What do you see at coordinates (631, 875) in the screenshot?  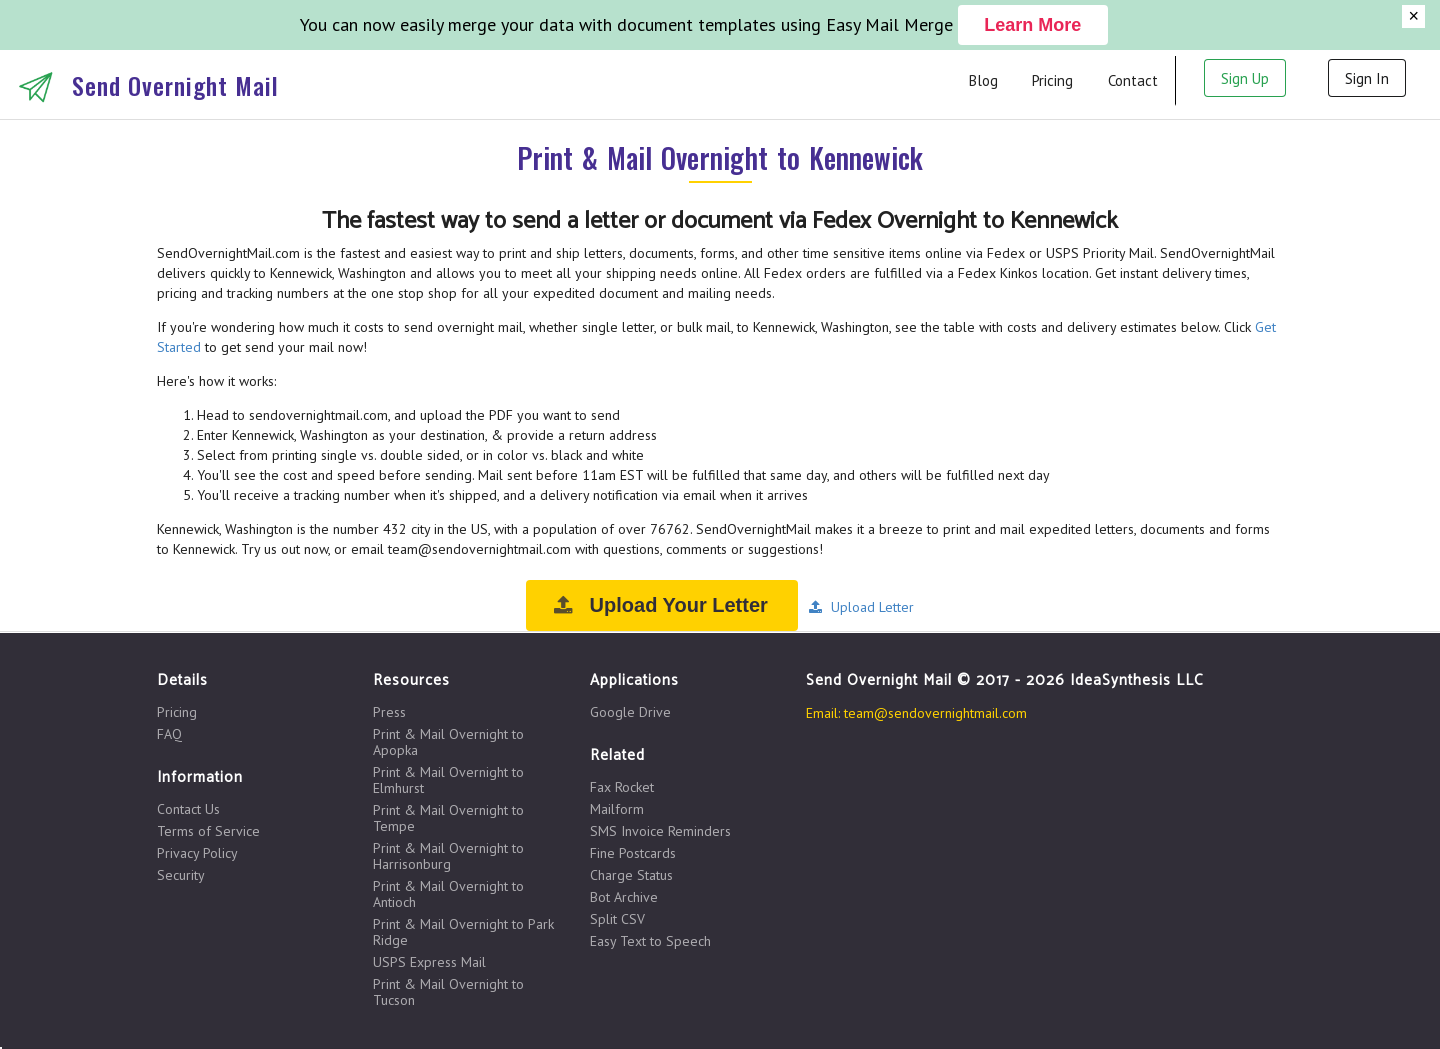 I see `Charge Status` at bounding box center [631, 875].